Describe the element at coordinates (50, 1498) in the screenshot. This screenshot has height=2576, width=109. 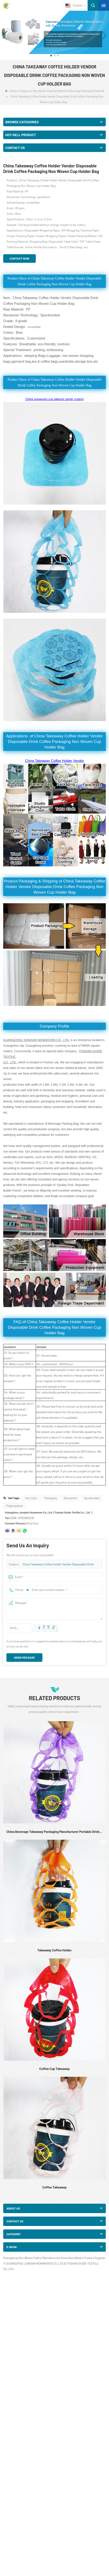
I see `Packaging` at that location.